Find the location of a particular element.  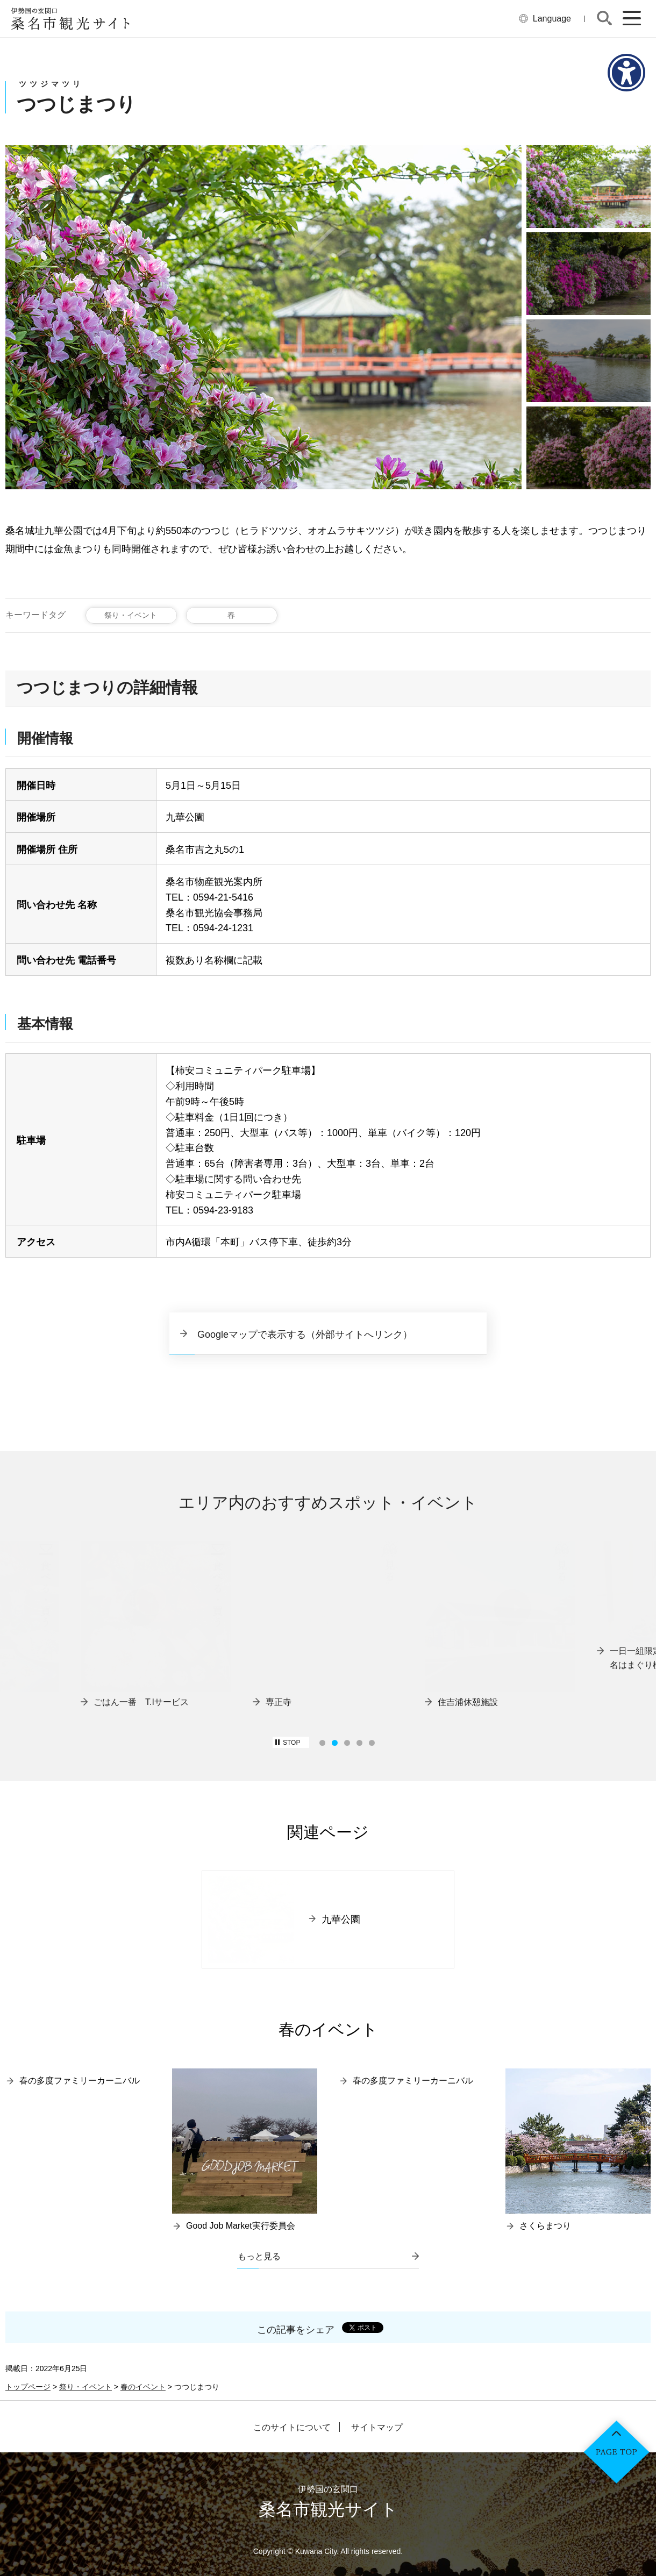

住吉浦休憩施設 is located at coordinates (468, 1702).